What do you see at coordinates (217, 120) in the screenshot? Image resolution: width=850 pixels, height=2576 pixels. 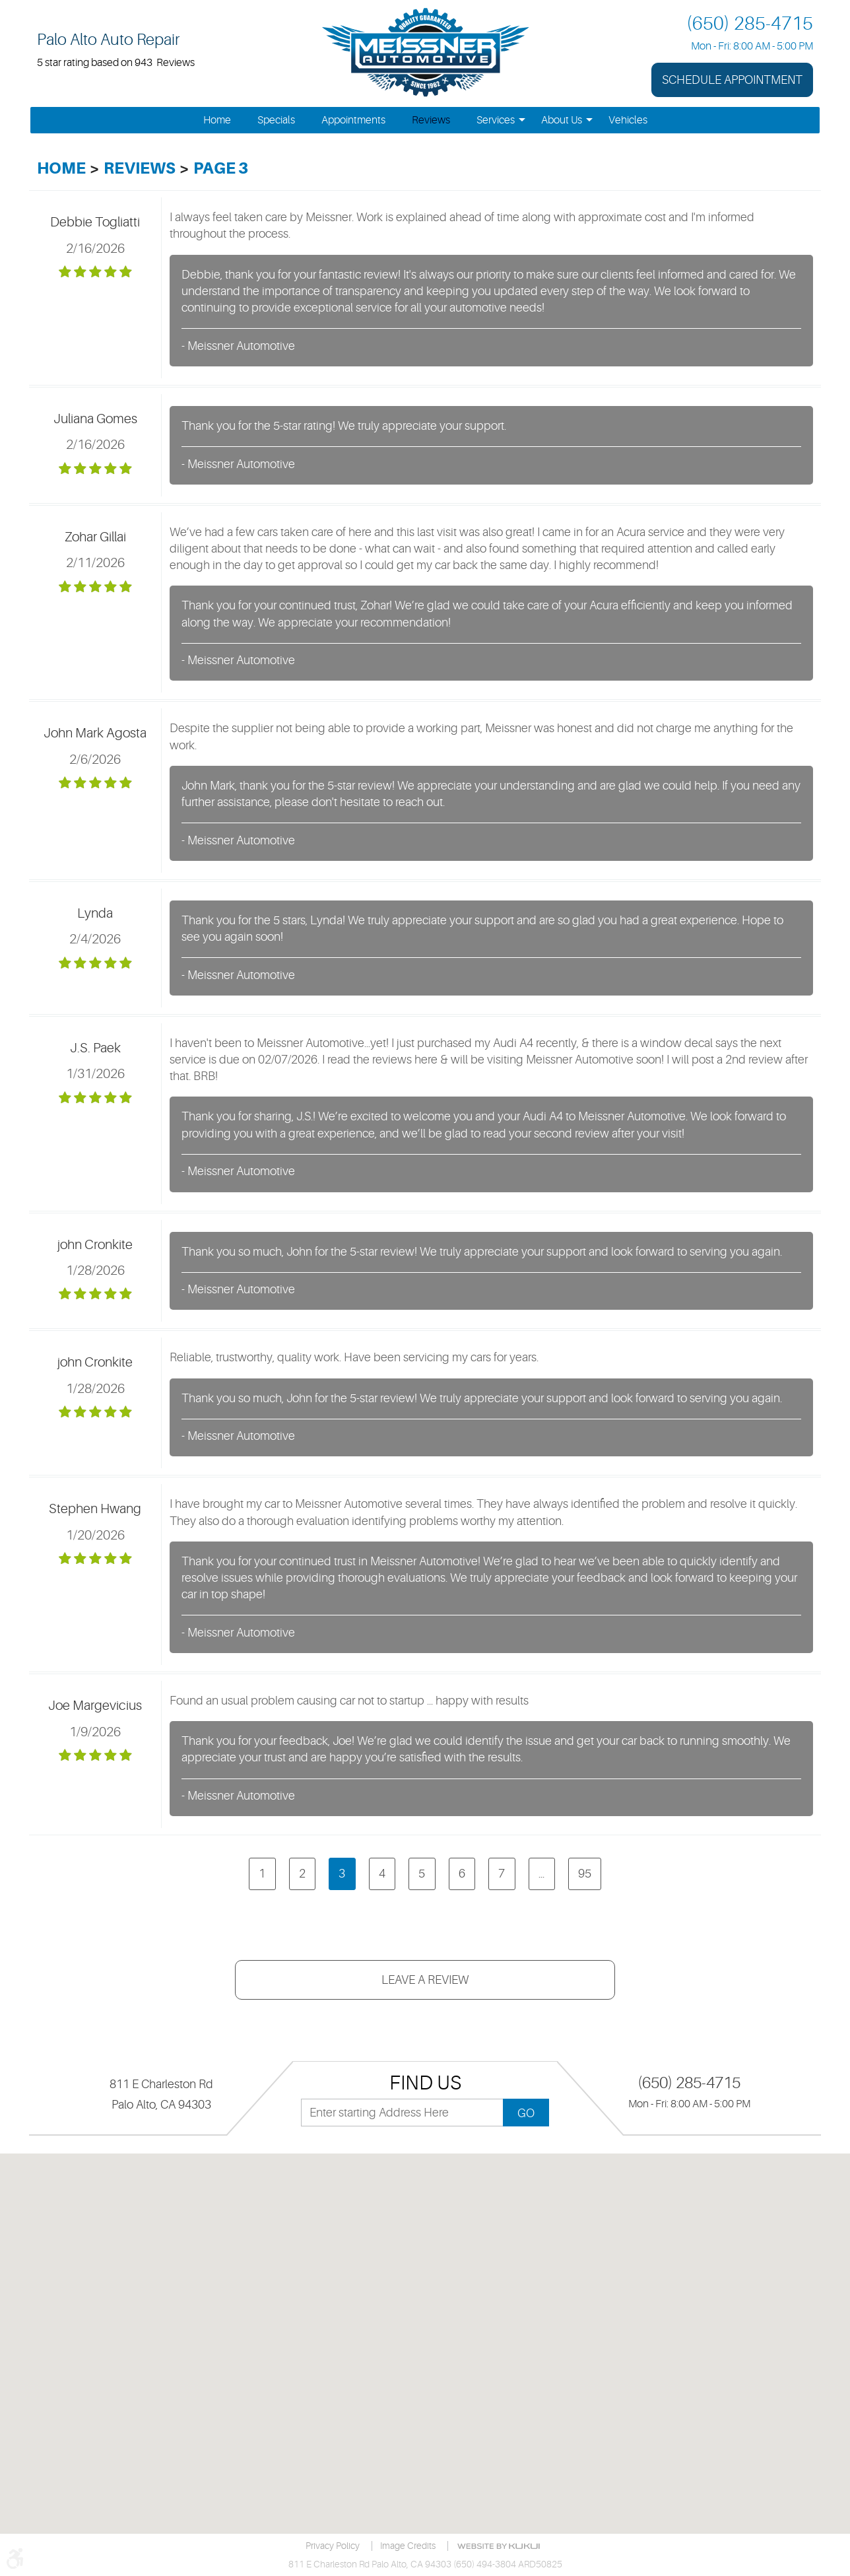 I see `[menuitem]` at bounding box center [217, 120].